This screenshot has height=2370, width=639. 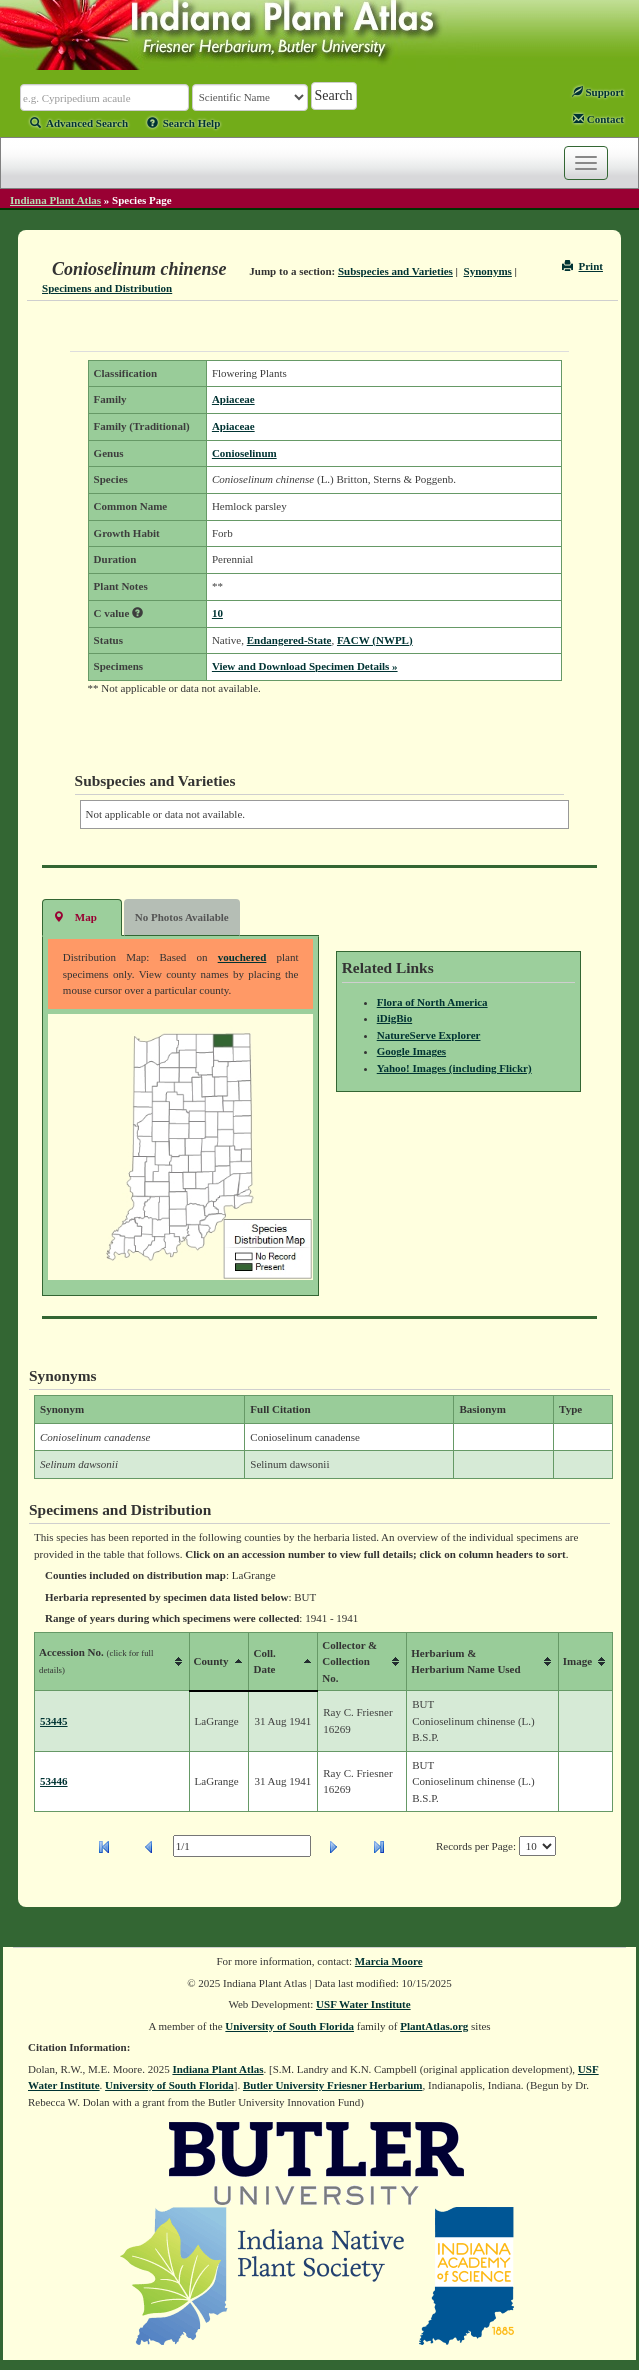 What do you see at coordinates (429, 1035) in the screenshot?
I see `NatureServe Explorer` at bounding box center [429, 1035].